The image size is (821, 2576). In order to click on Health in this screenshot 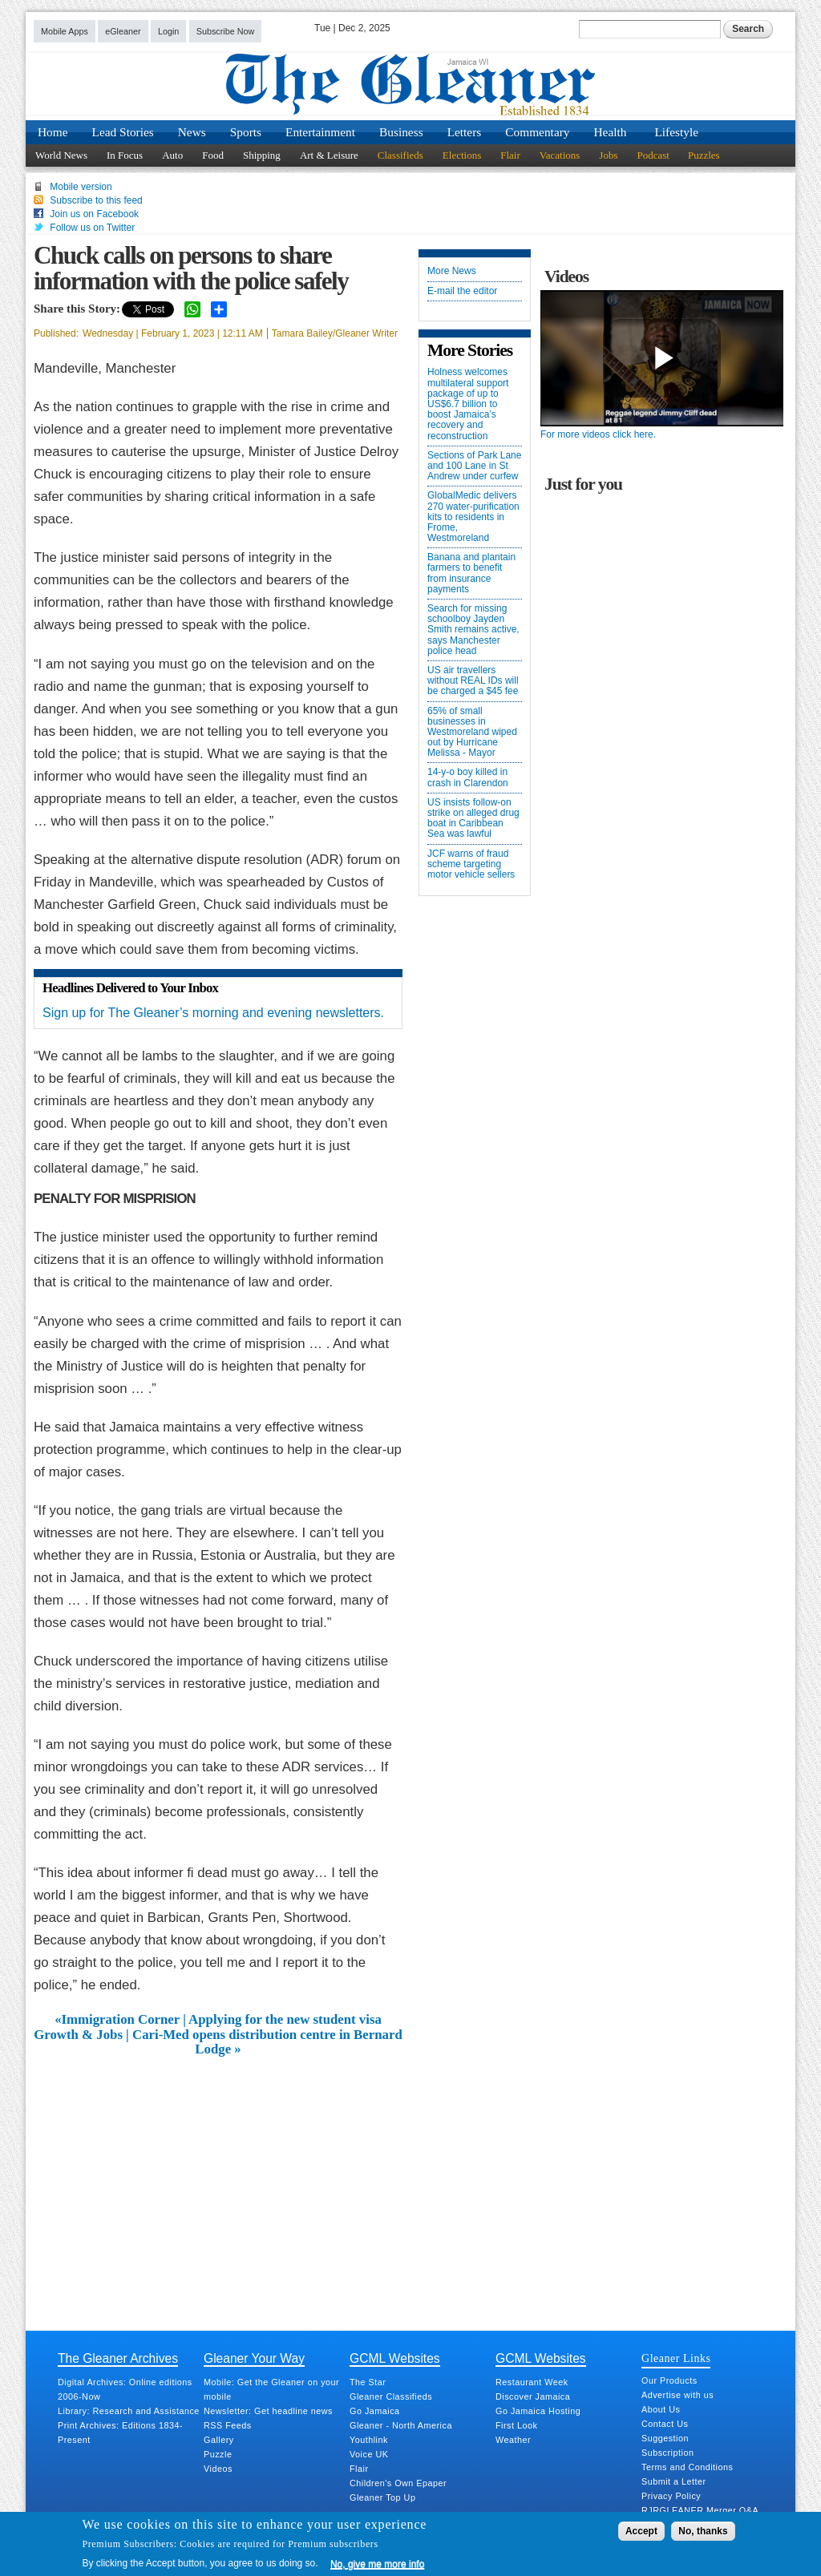, I will do `click(610, 132)`.